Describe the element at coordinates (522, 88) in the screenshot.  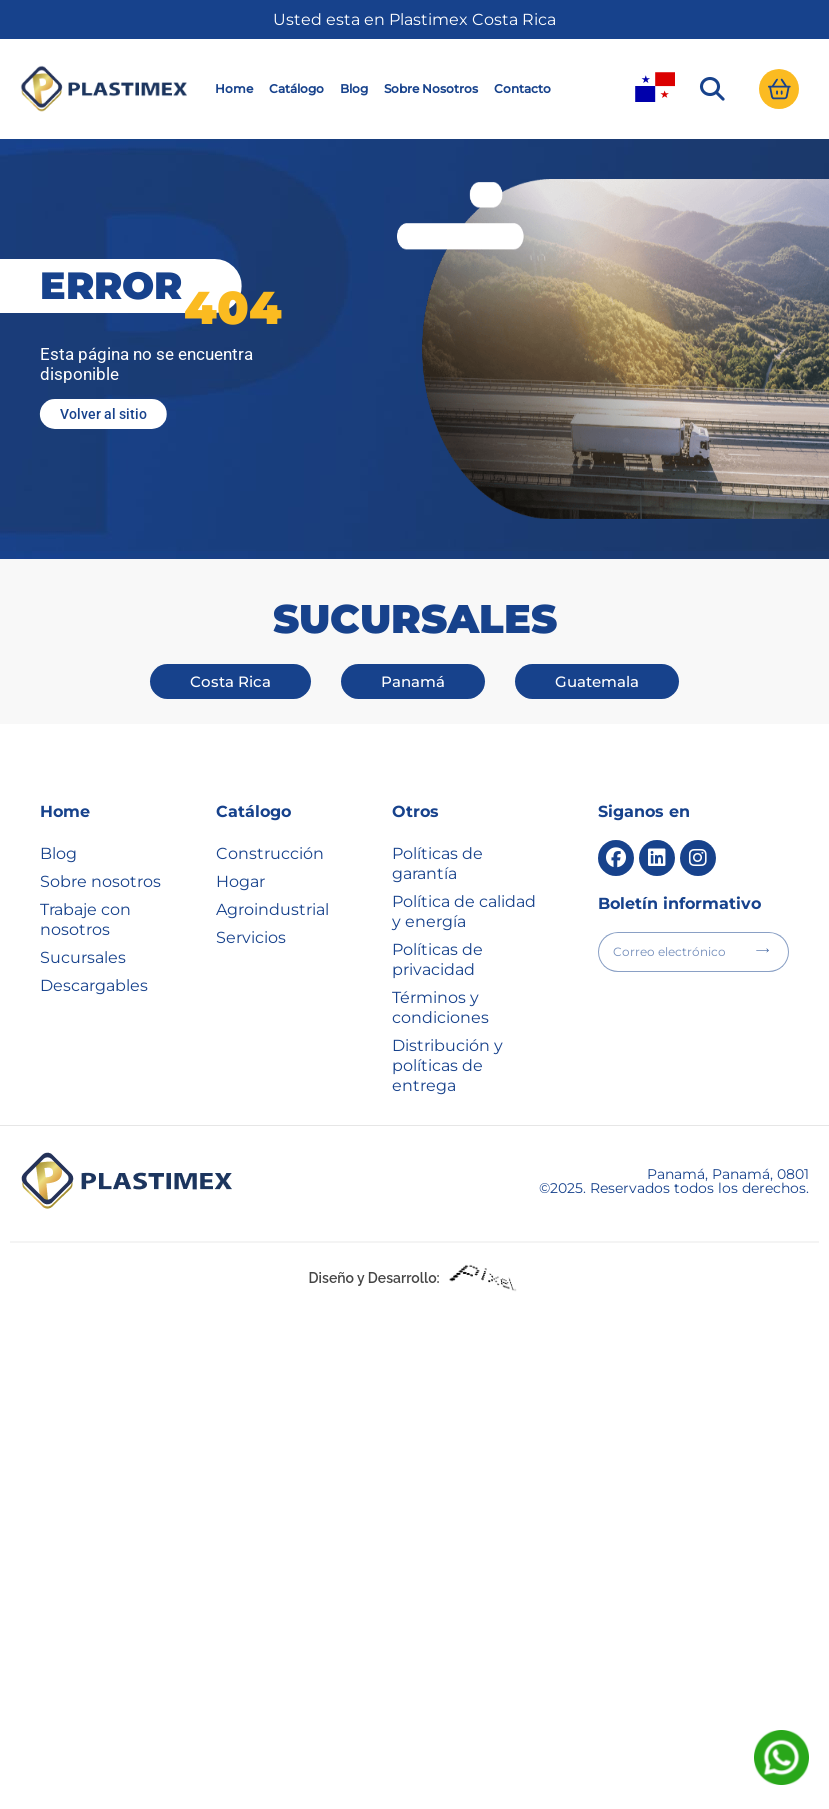
I see `Contacto` at that location.